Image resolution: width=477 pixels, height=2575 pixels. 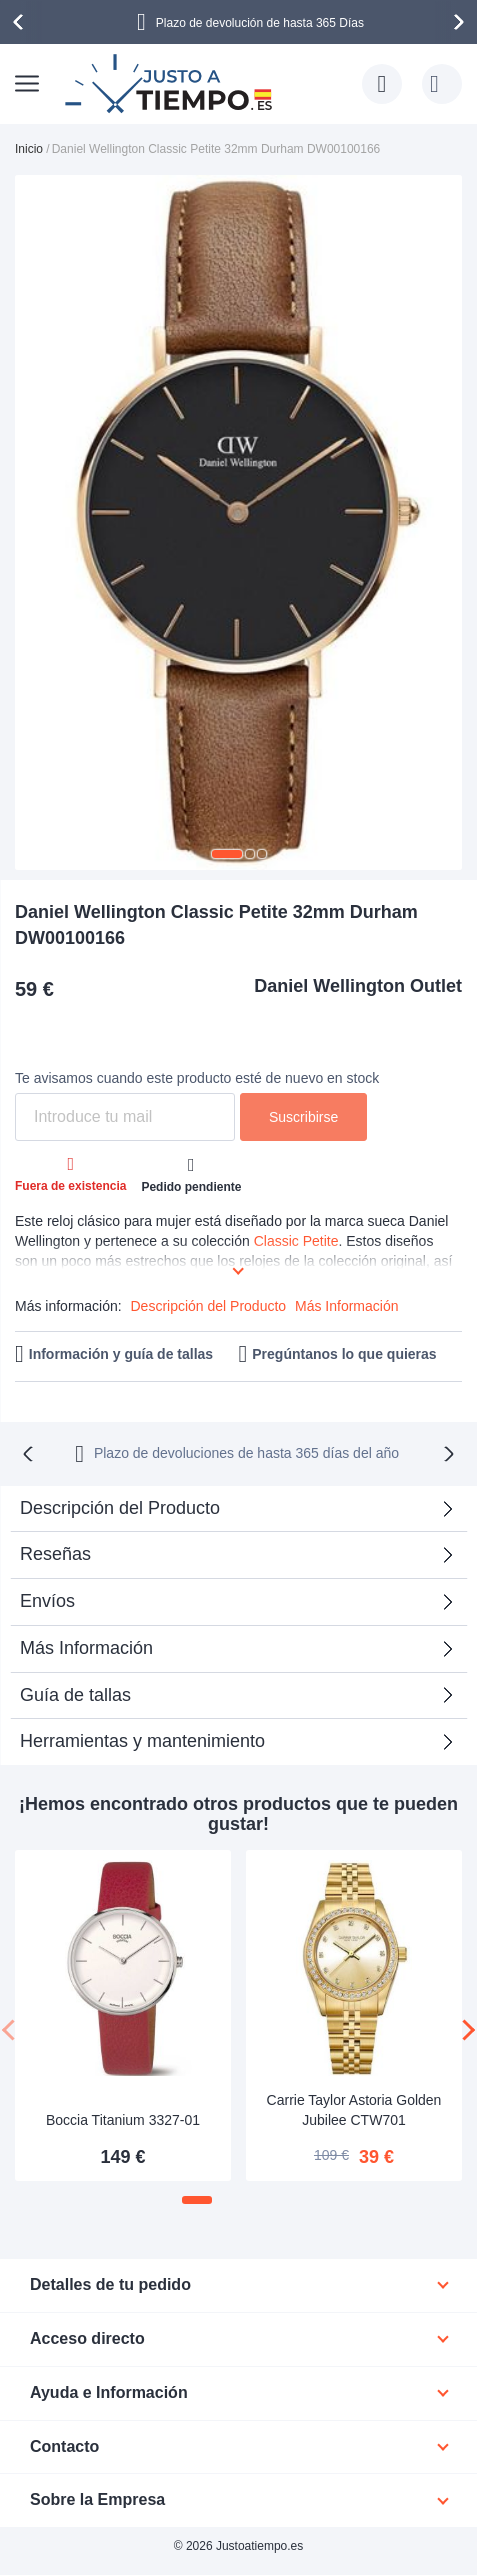 What do you see at coordinates (75, 1695) in the screenshot?
I see `Guía de tallas [tab]` at bounding box center [75, 1695].